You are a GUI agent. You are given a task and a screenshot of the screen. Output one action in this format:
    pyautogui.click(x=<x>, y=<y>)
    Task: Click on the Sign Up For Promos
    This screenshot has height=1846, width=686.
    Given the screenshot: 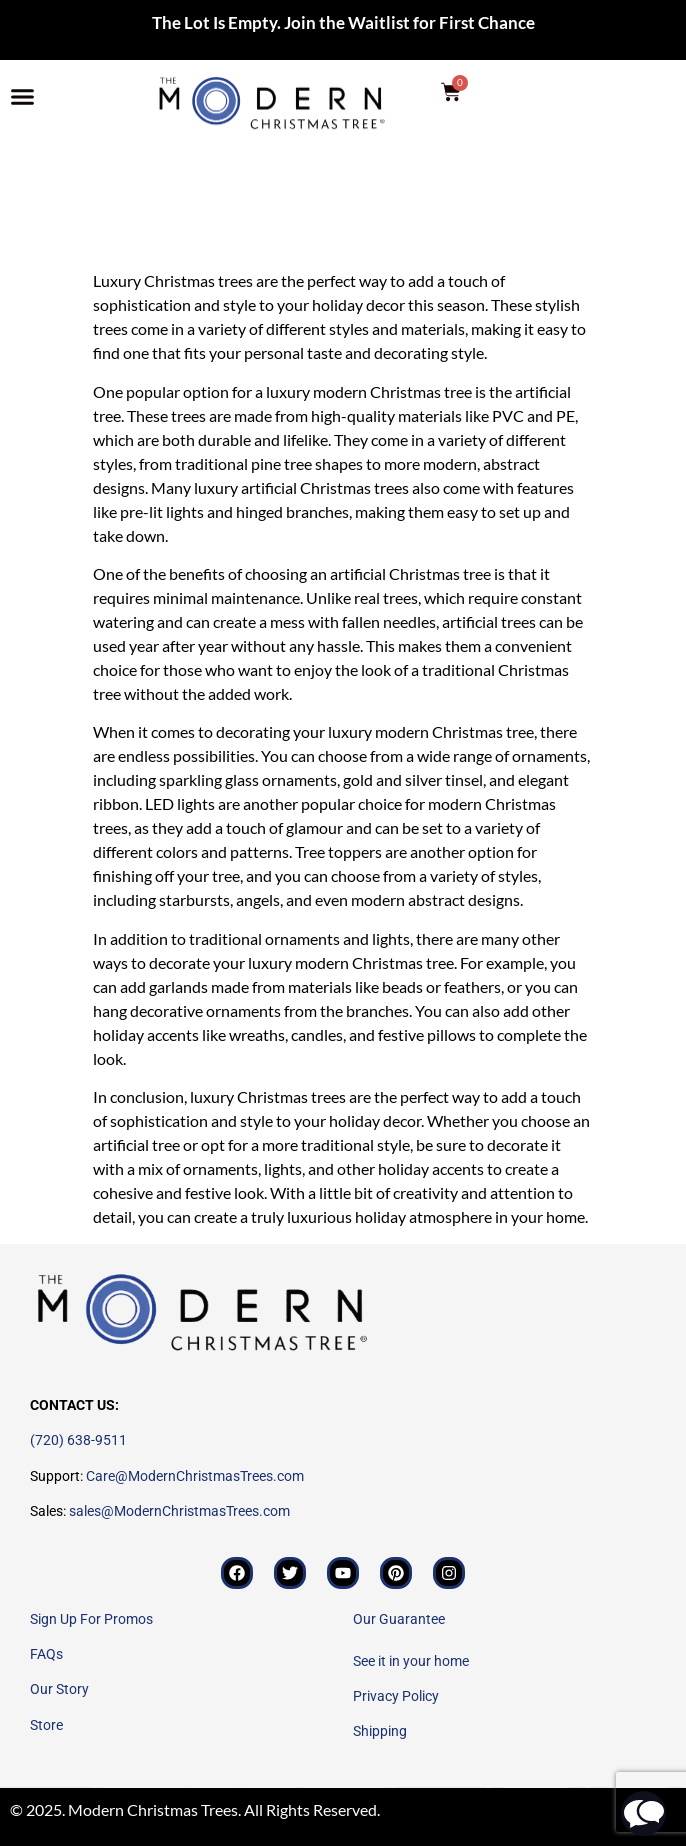 What is the action you would take?
    pyautogui.click(x=91, y=1619)
    